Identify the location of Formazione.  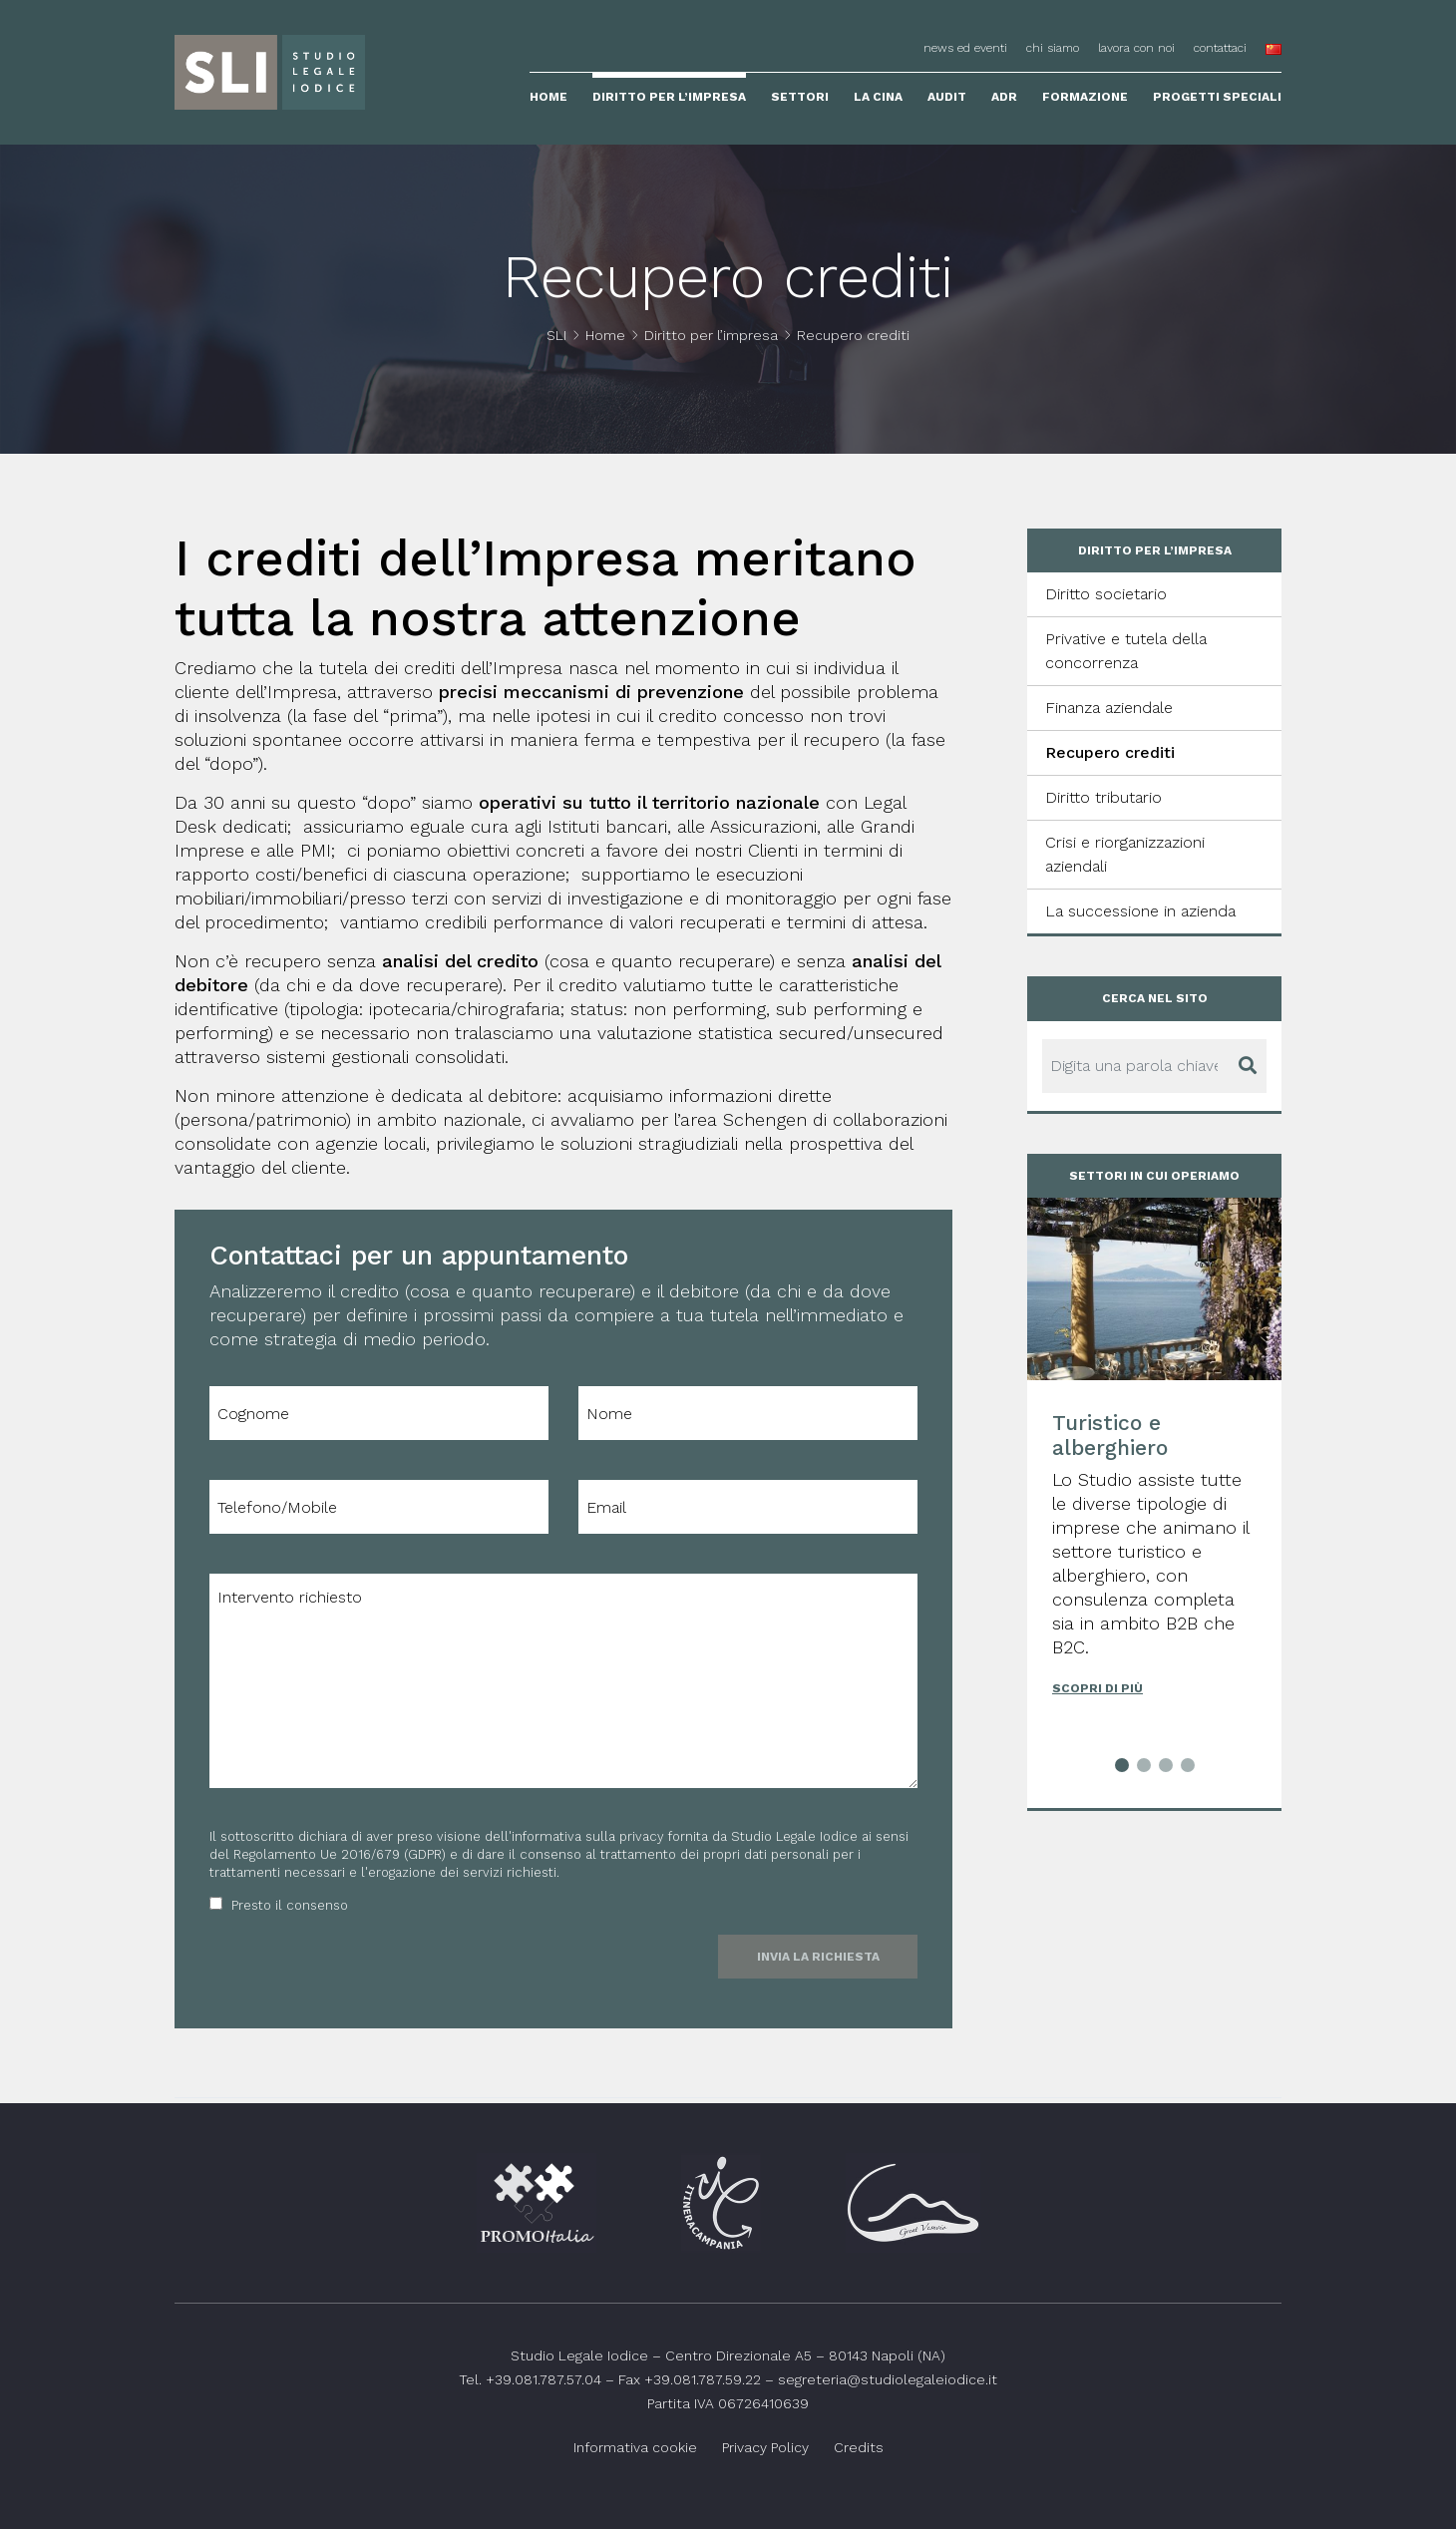
(1085, 97).